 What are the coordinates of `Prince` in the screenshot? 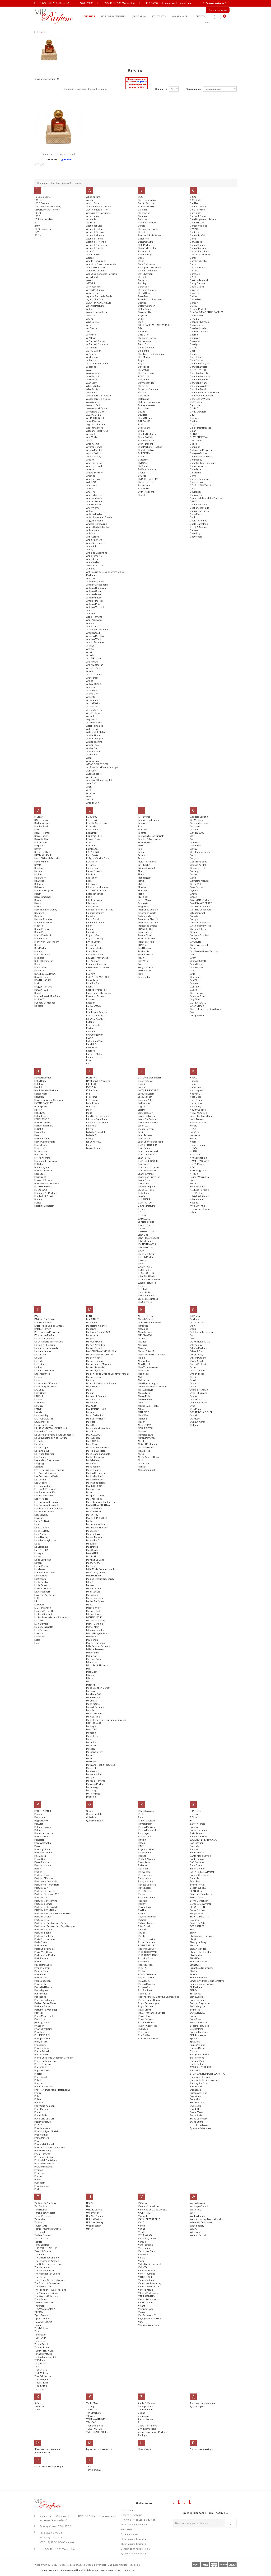 It's located at (37, 2141).